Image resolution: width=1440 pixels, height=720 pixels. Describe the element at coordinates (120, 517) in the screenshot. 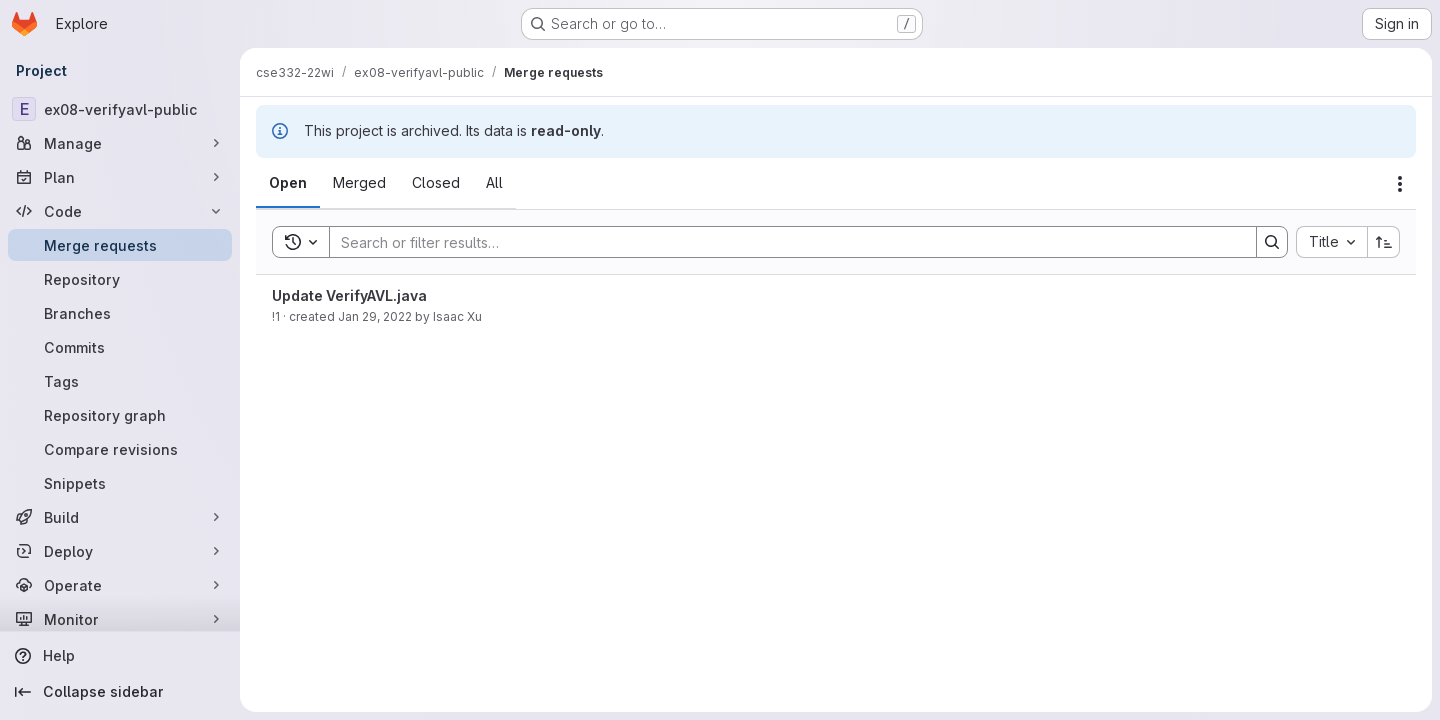

I see `[Build]` at that location.